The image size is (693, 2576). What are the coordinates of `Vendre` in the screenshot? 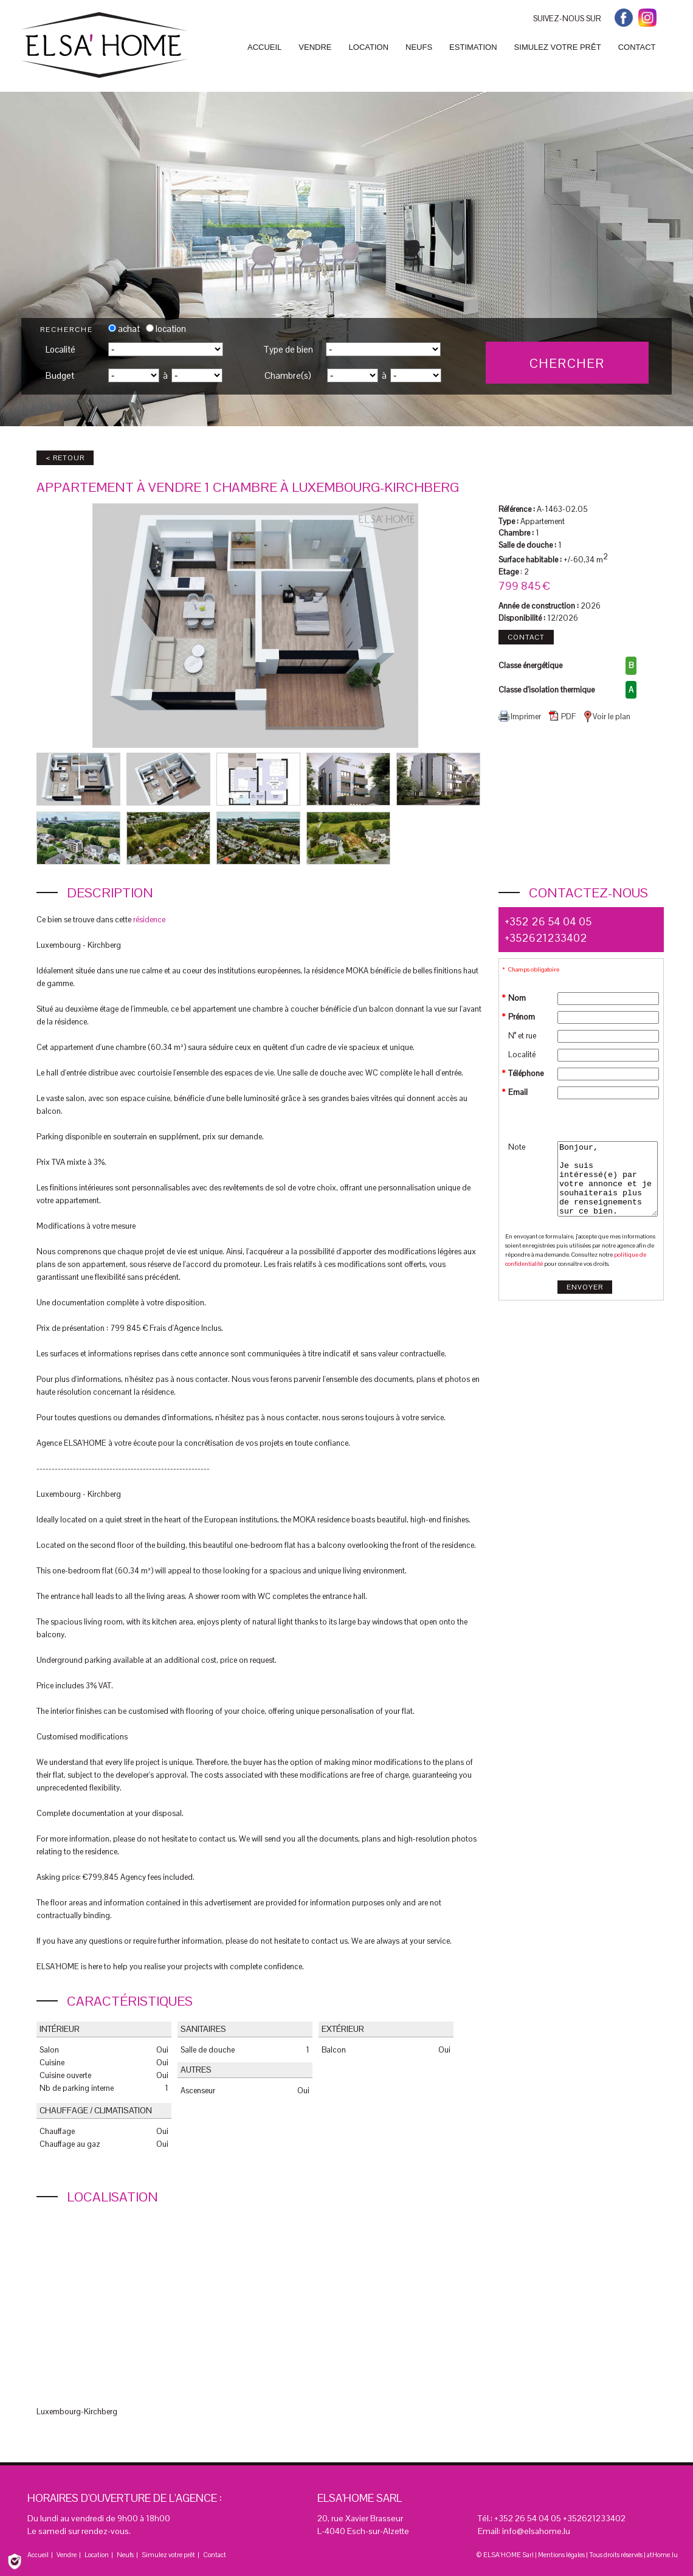 It's located at (67, 2554).